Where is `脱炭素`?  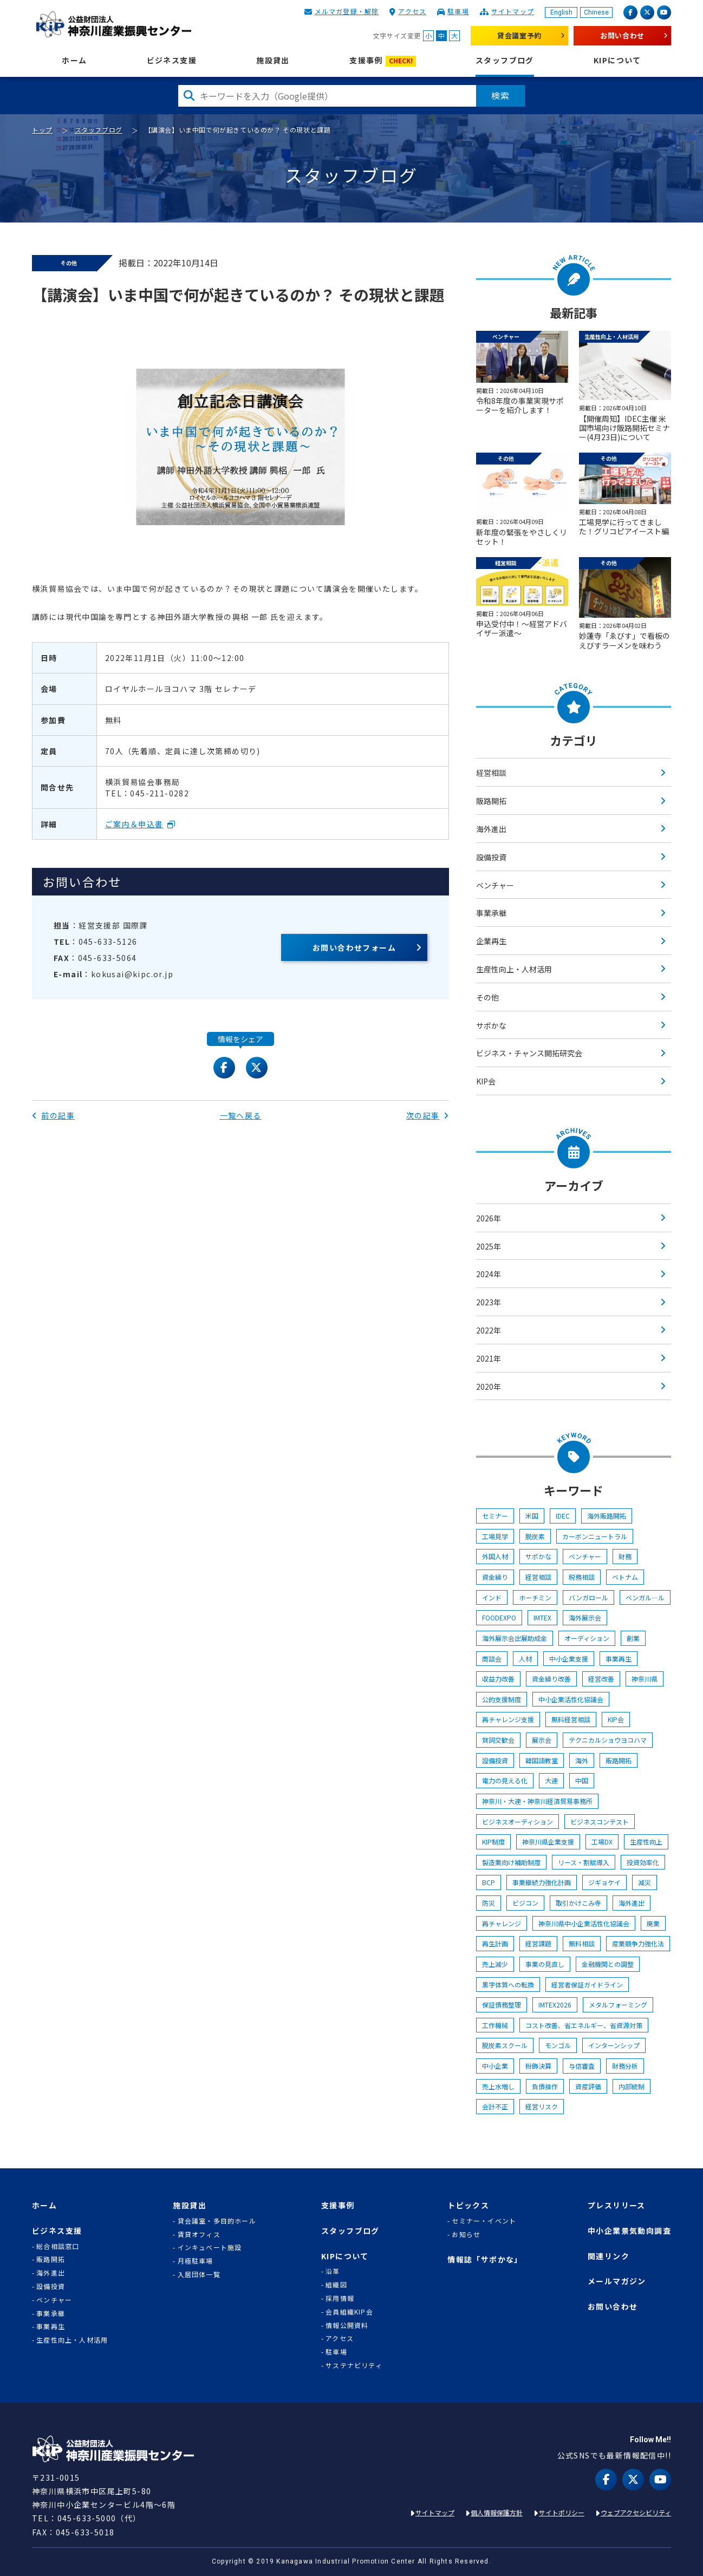 脱炭素 is located at coordinates (535, 1536).